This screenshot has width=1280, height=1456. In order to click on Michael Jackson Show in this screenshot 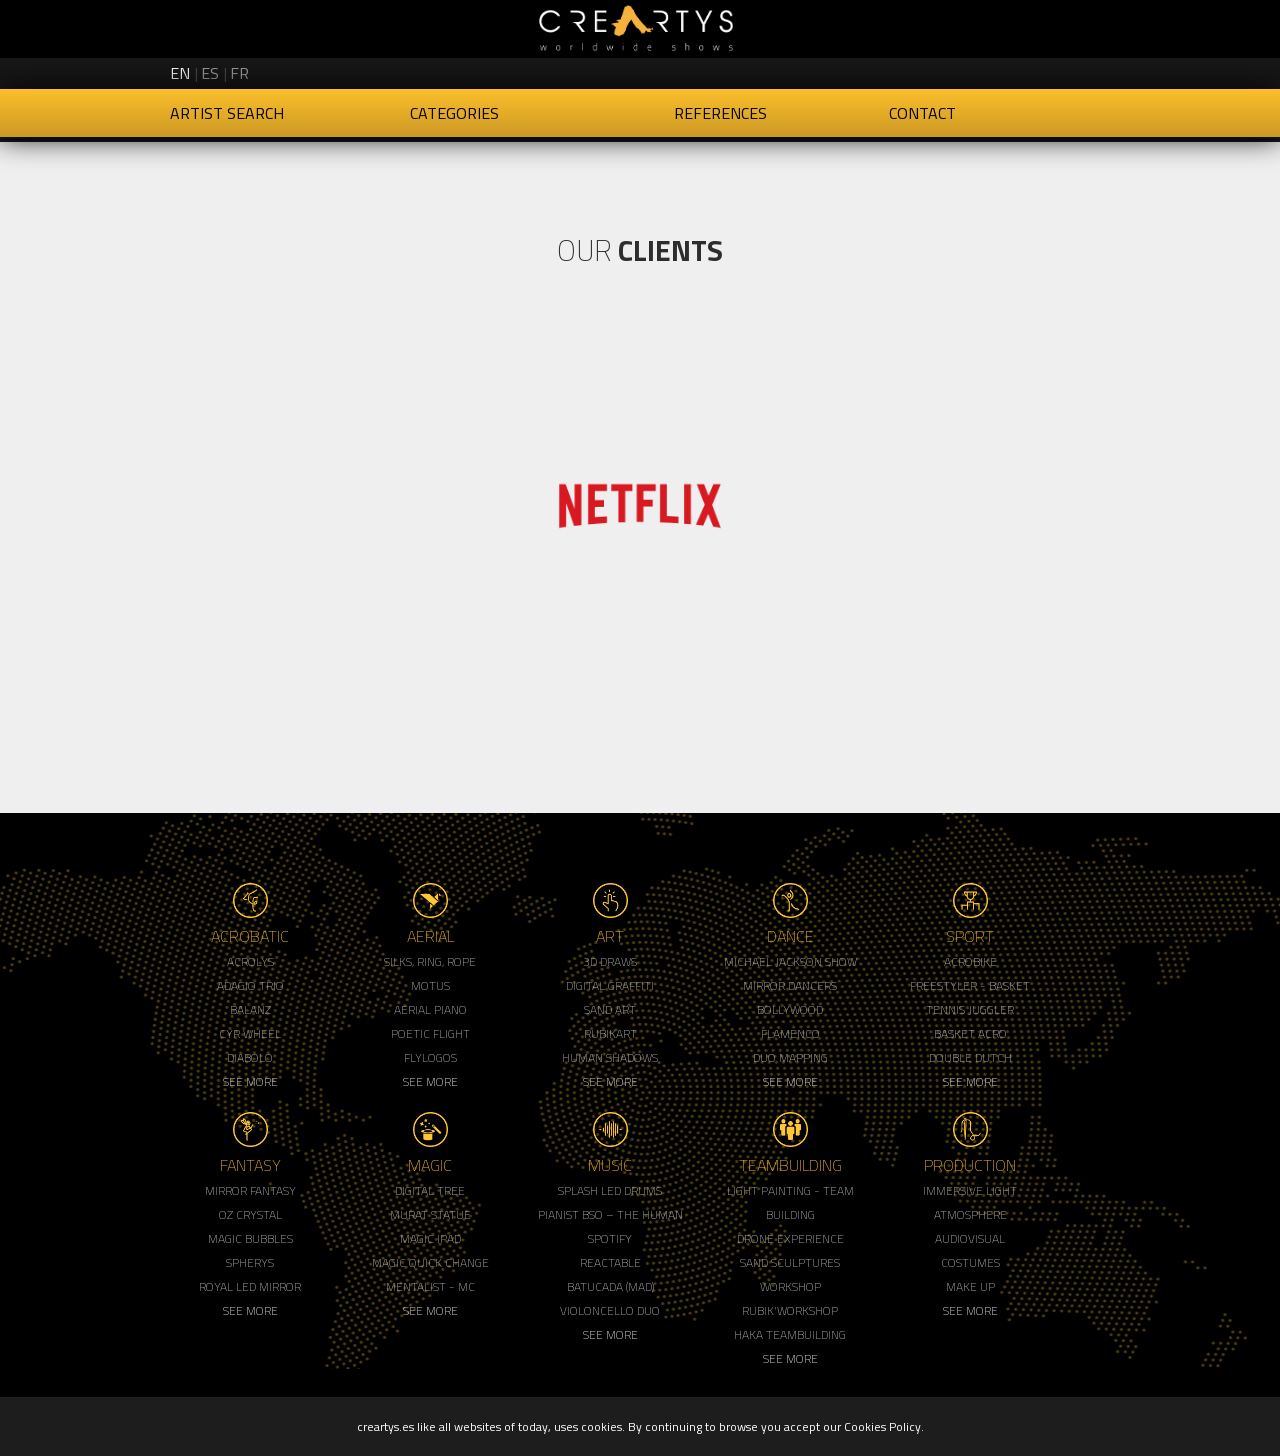, I will do `click(790, 961)`.